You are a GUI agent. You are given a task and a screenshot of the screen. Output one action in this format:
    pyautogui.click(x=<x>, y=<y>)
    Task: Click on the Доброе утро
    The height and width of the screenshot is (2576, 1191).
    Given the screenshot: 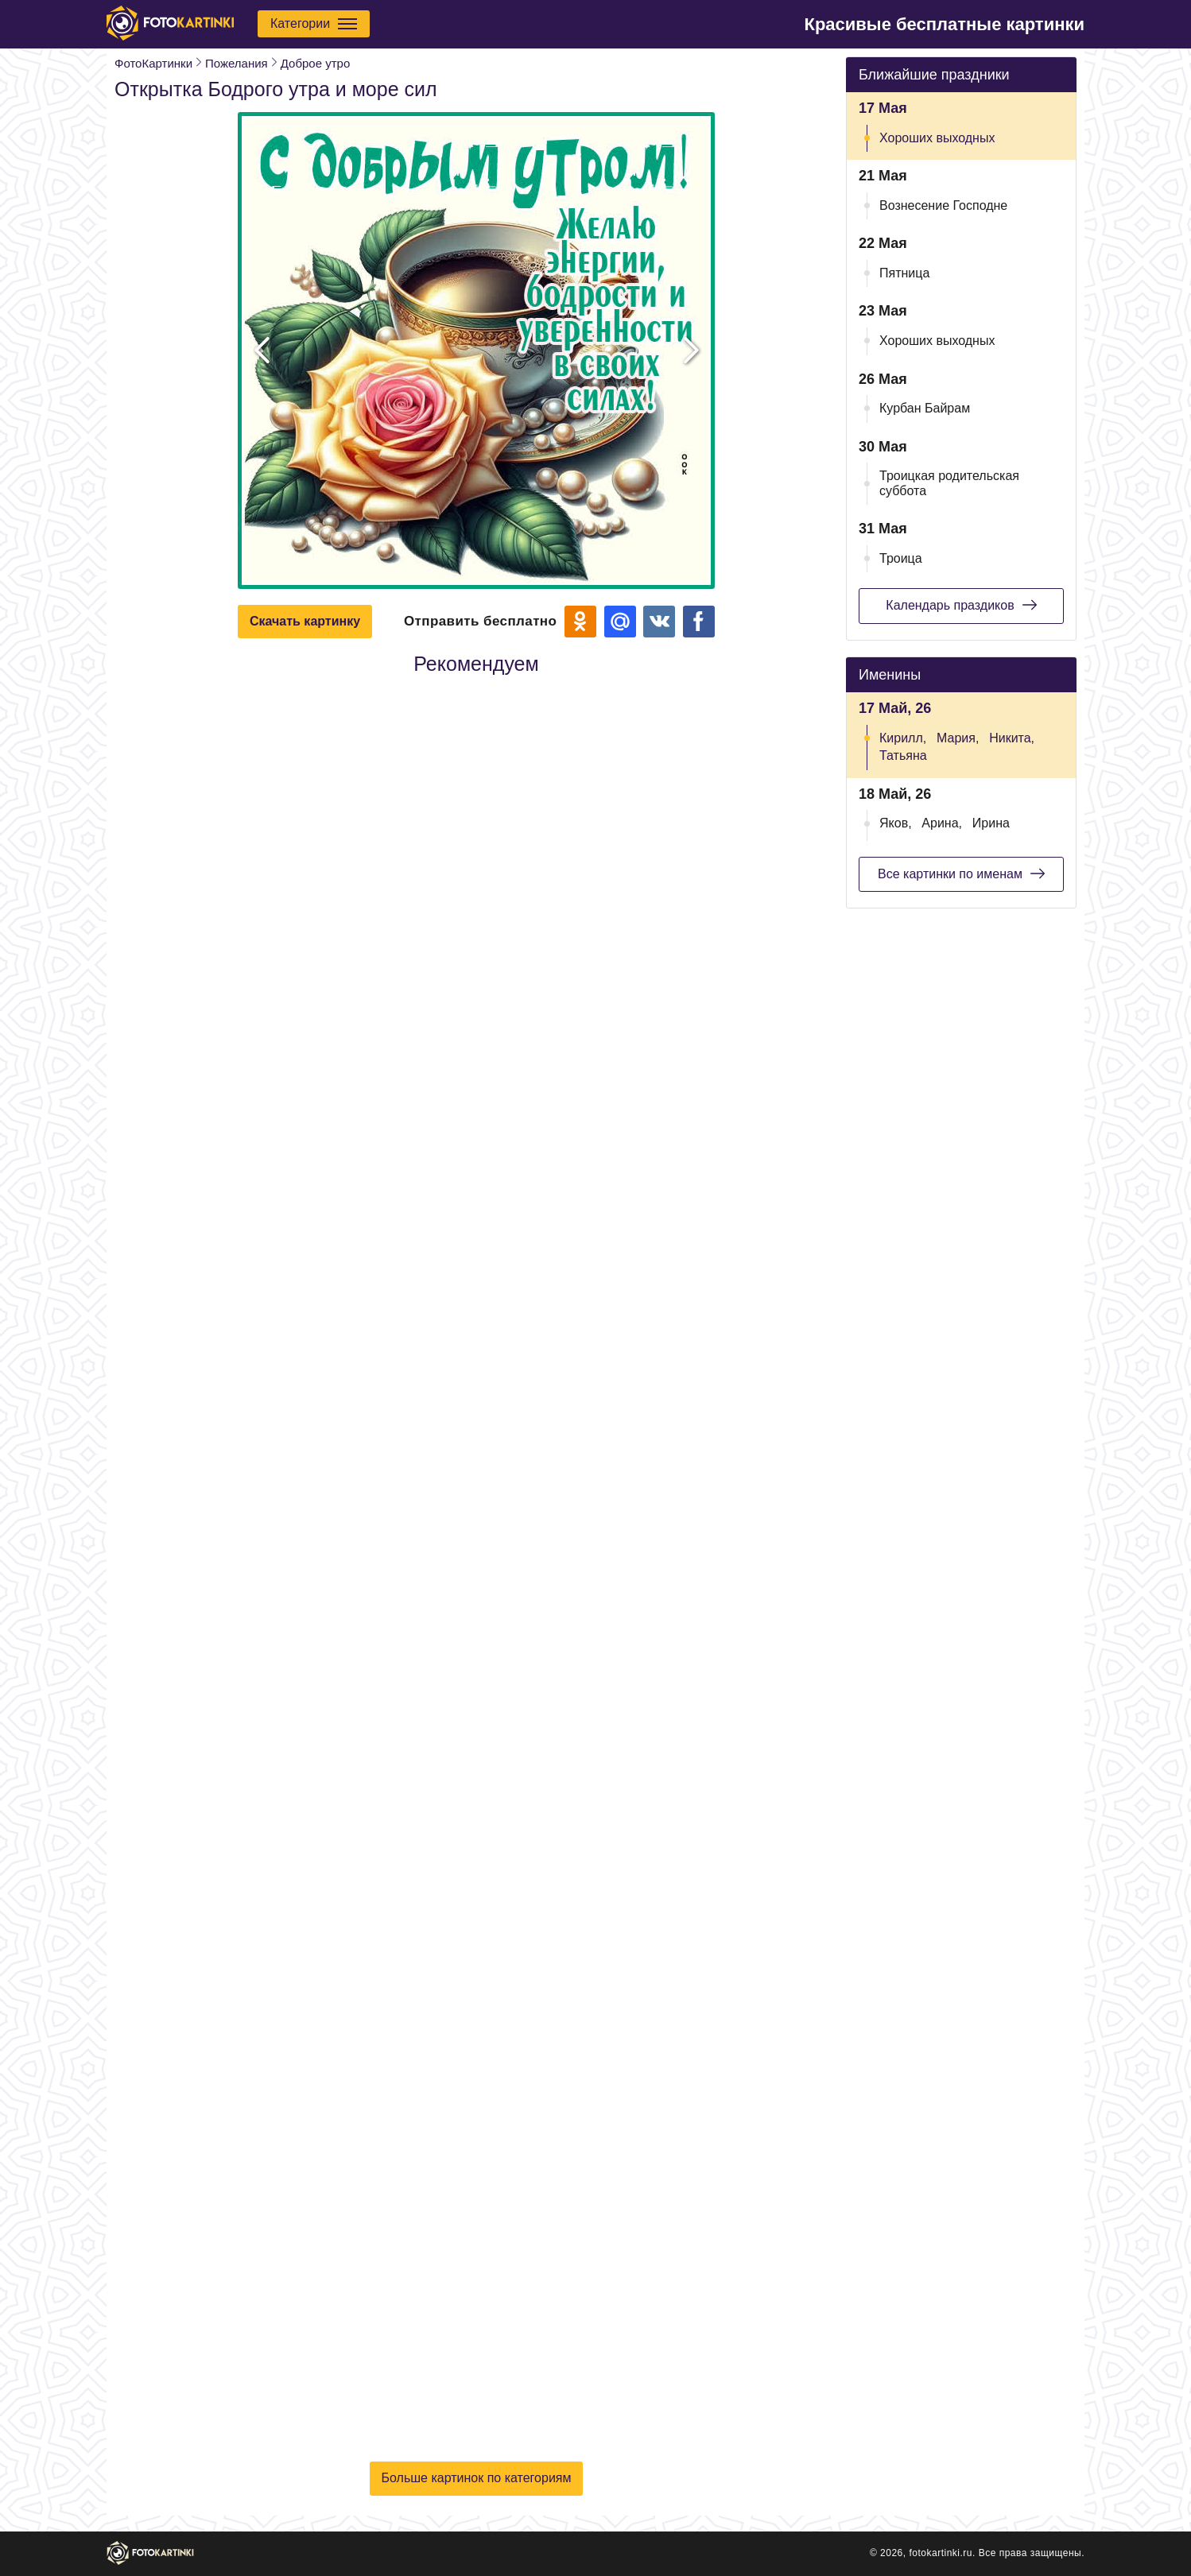 What is the action you would take?
    pyautogui.click(x=316, y=63)
    